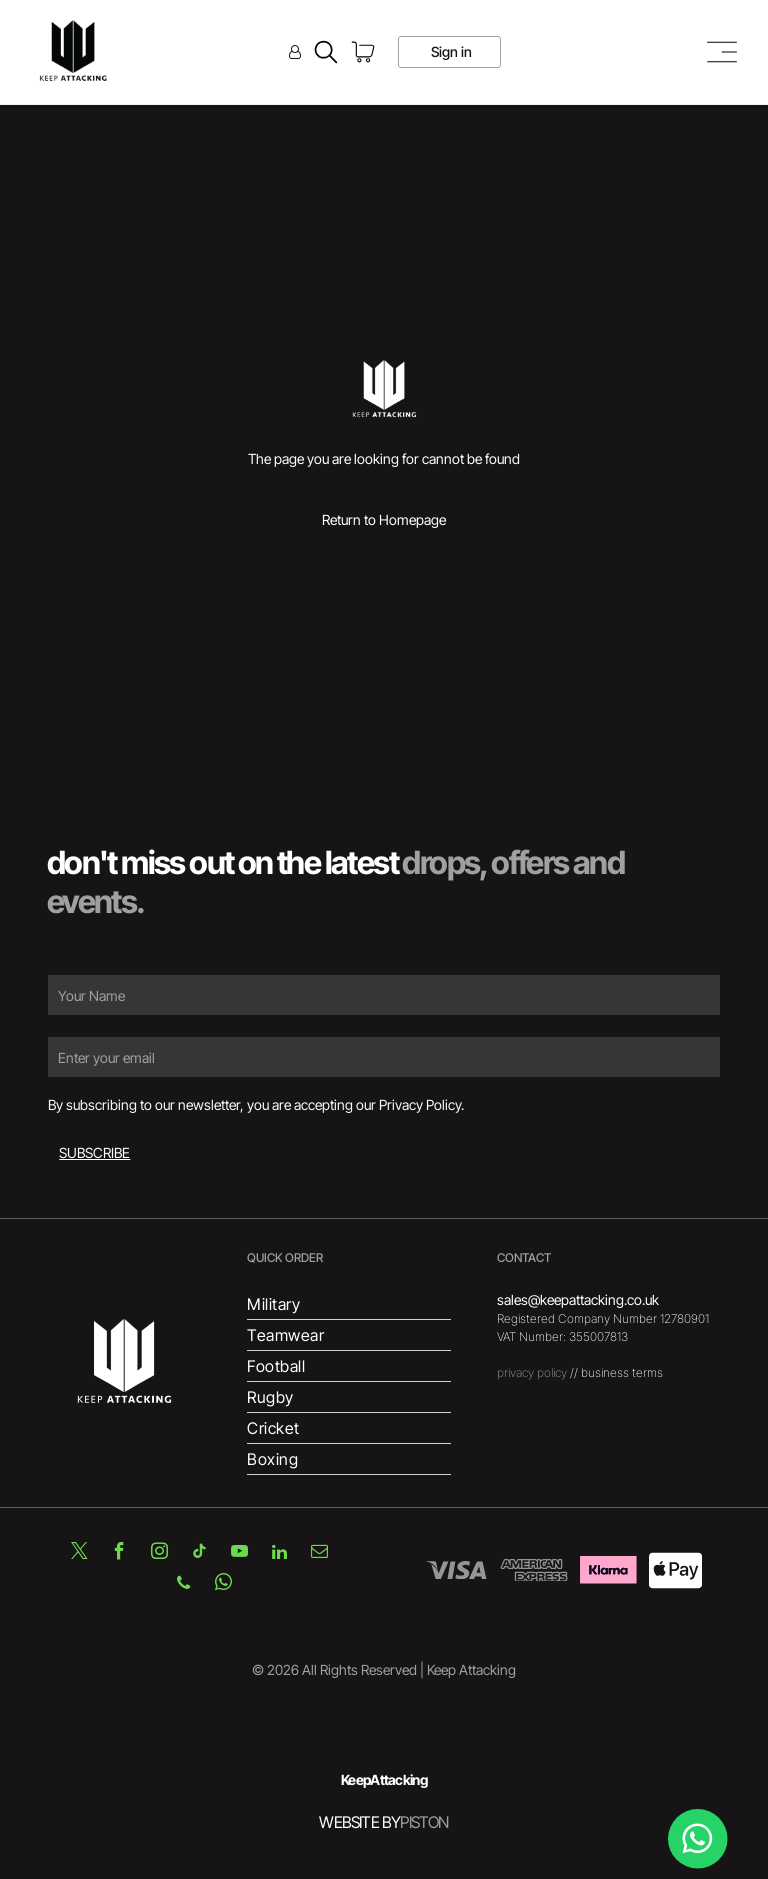 The width and height of the screenshot is (768, 1879). What do you see at coordinates (348, 1304) in the screenshot?
I see `[menuitem]` at bounding box center [348, 1304].